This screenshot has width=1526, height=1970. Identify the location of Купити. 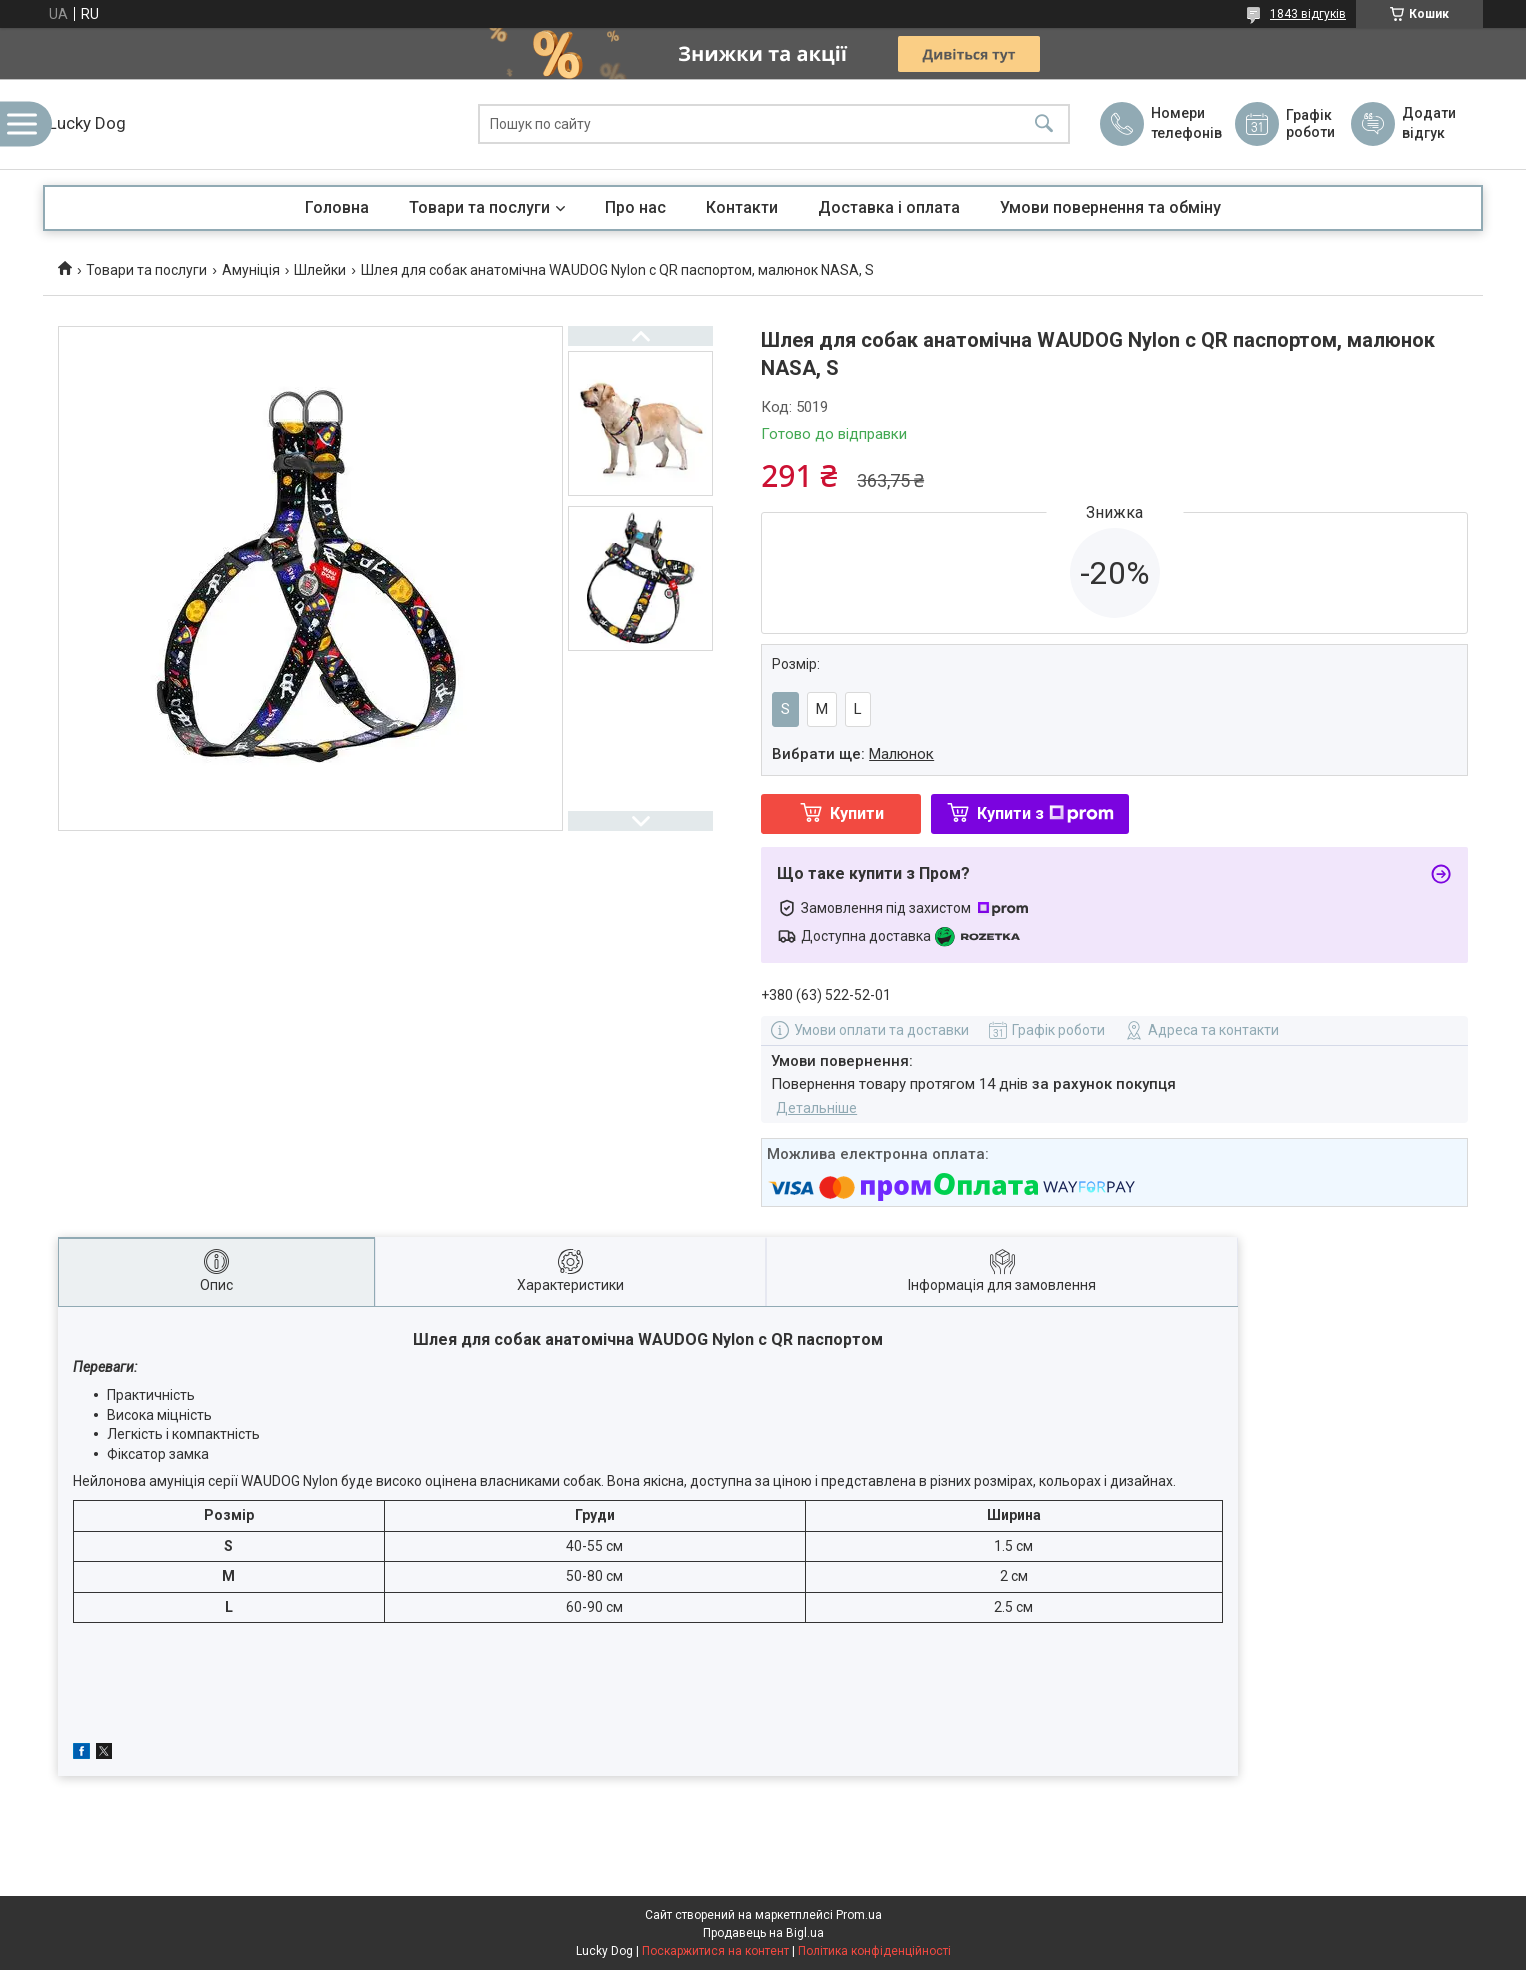
(857, 813).